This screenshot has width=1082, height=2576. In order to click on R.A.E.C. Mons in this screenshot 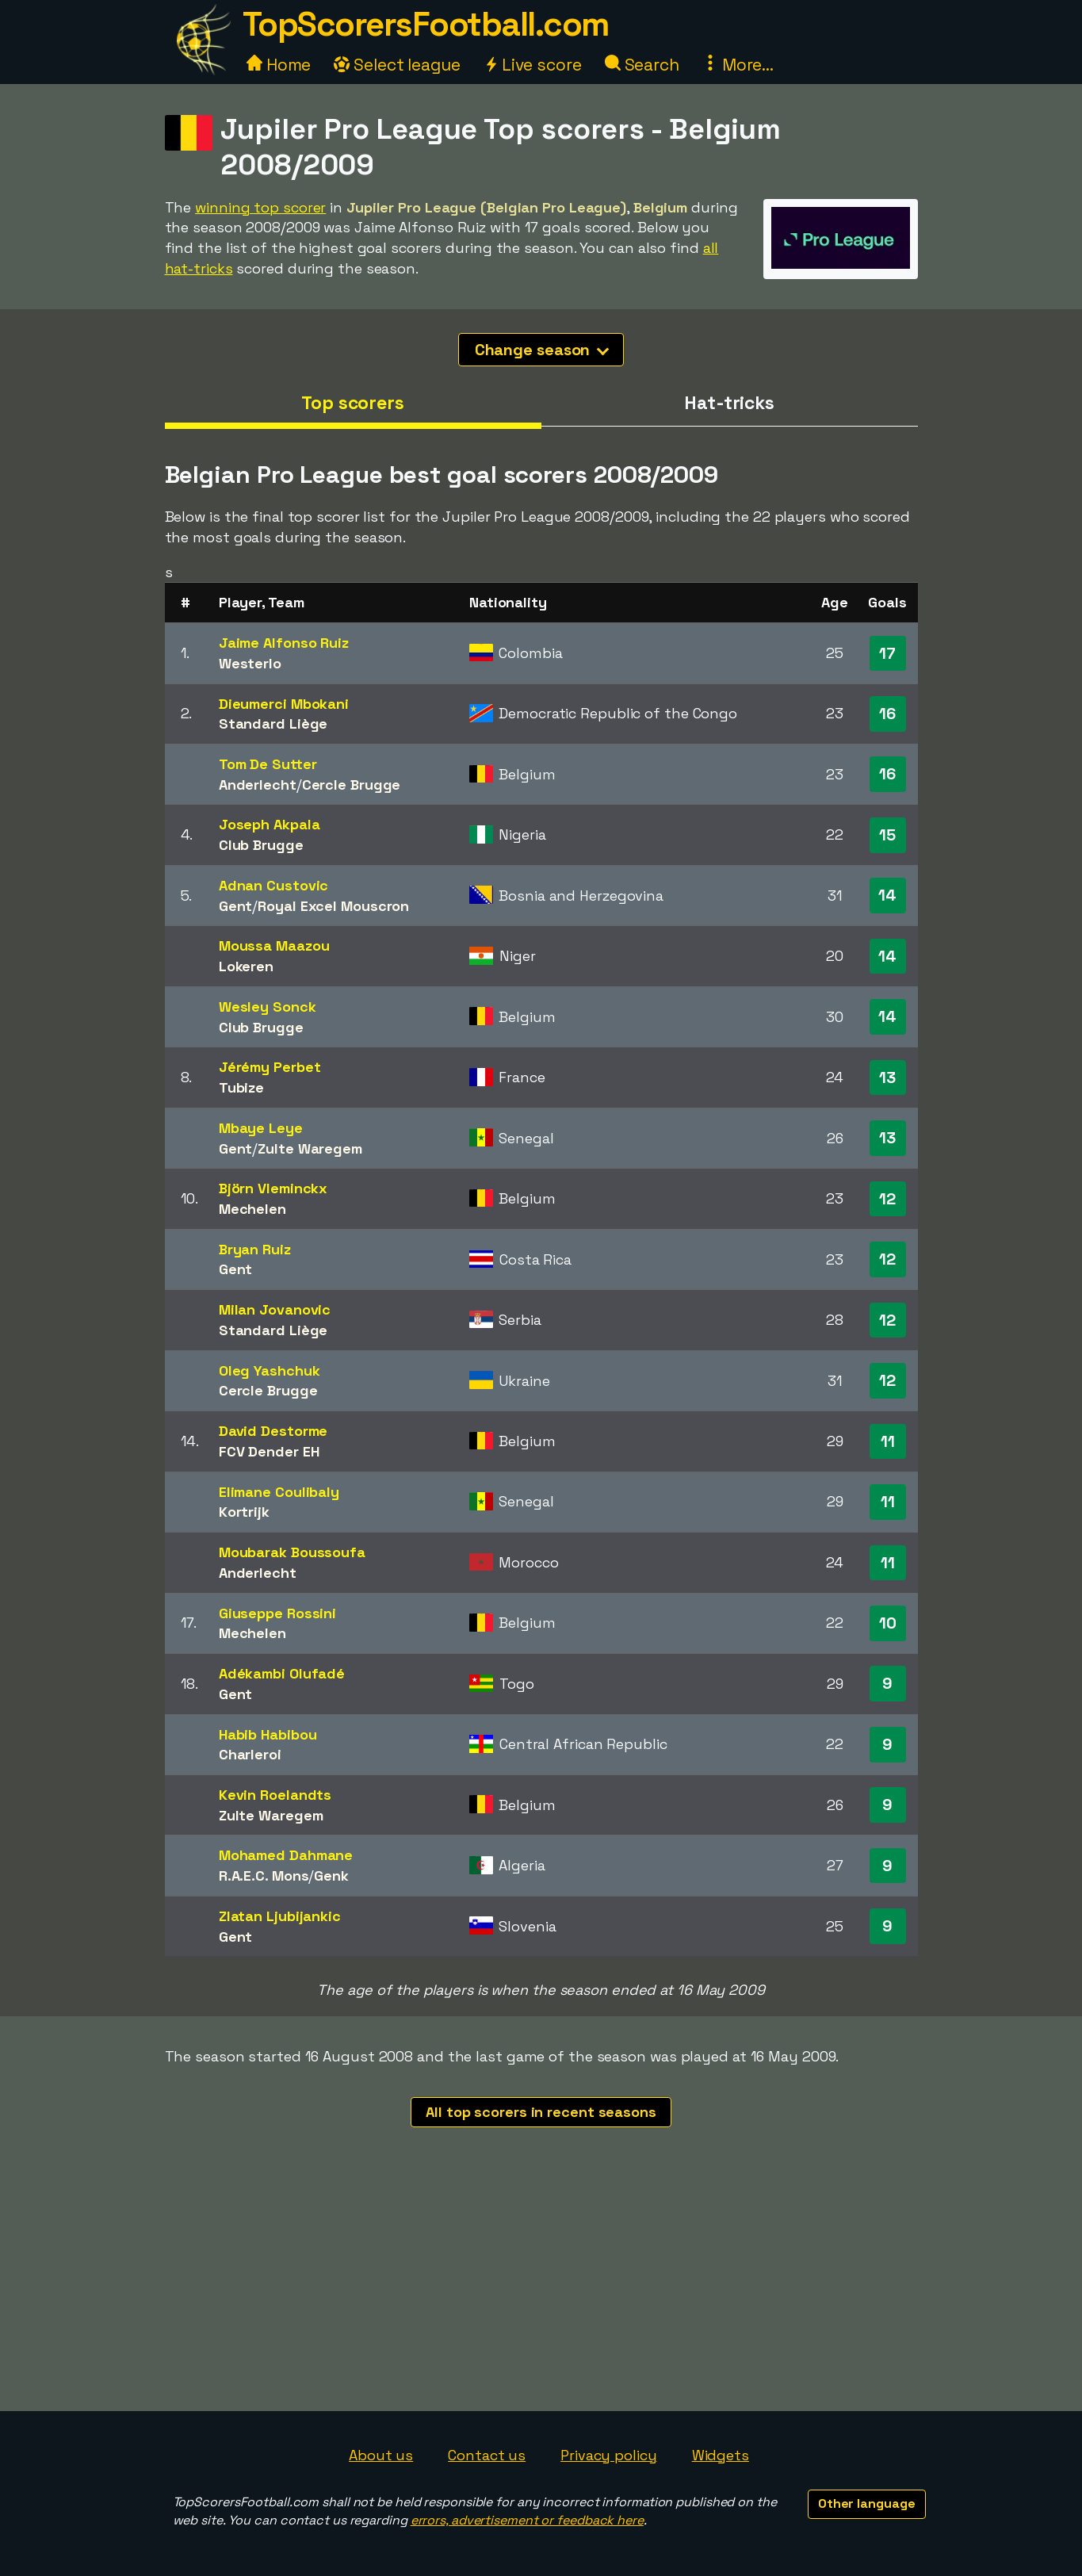, I will do `click(264, 1875)`.